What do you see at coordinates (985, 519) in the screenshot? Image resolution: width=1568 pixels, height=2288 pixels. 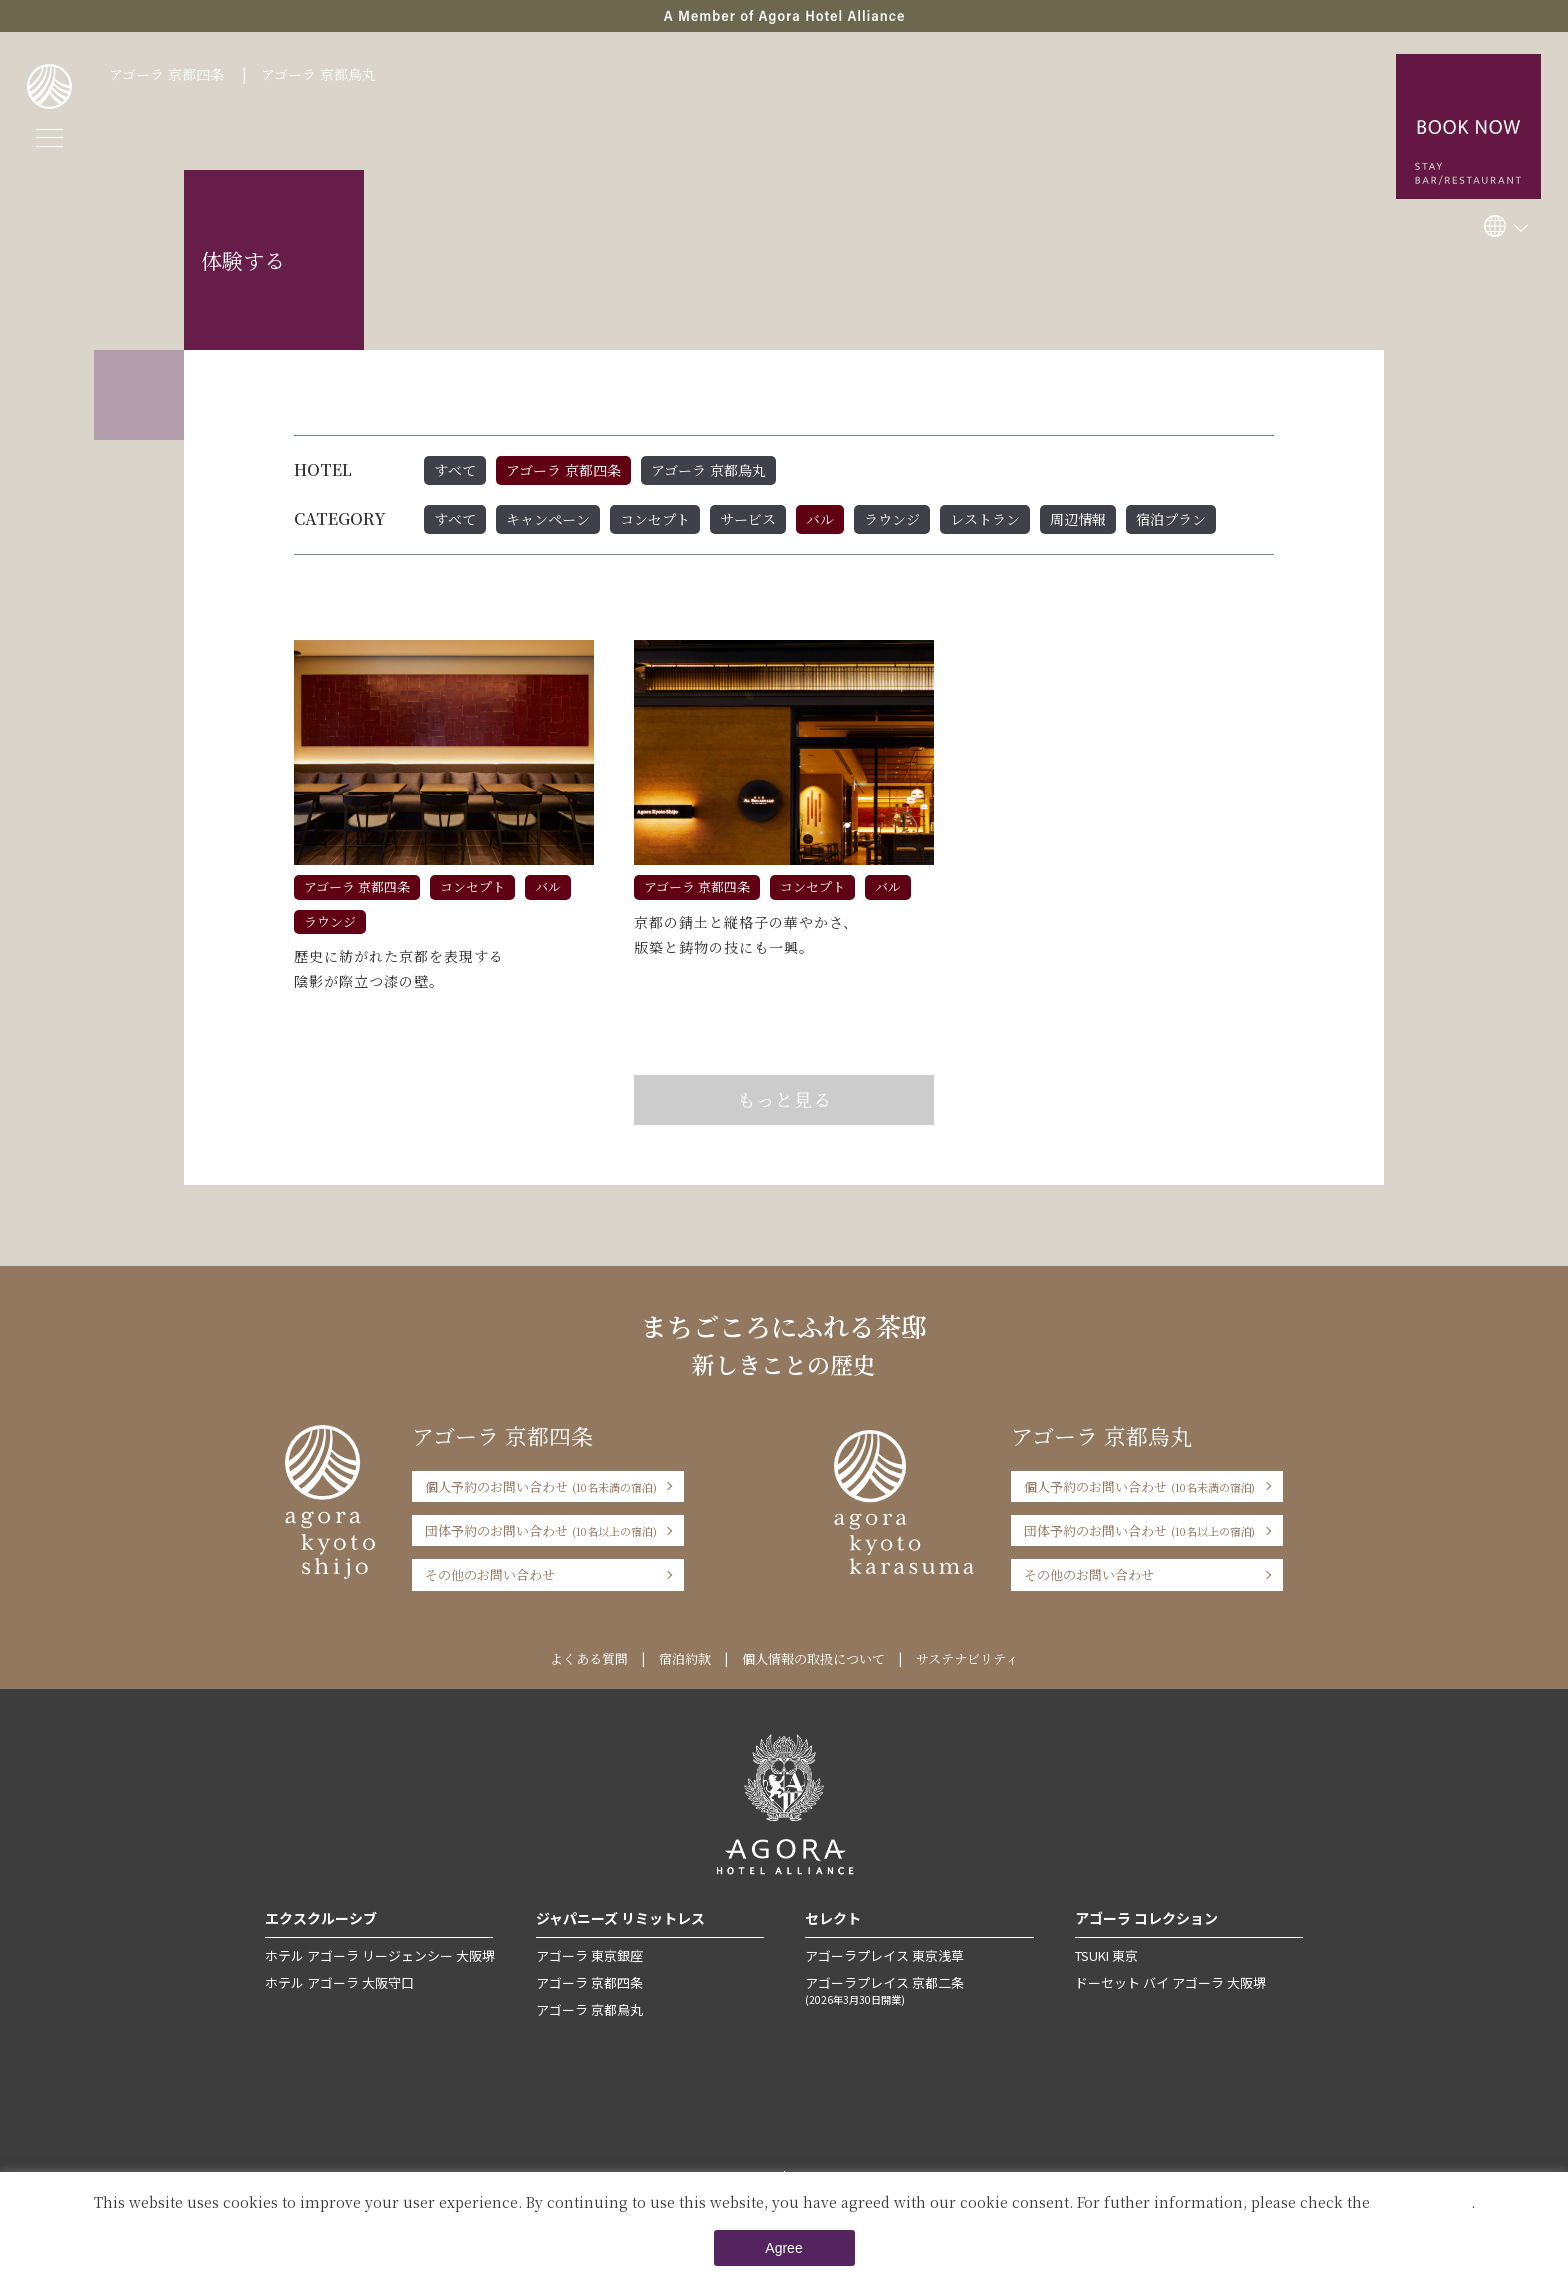 I see `レストラン` at bounding box center [985, 519].